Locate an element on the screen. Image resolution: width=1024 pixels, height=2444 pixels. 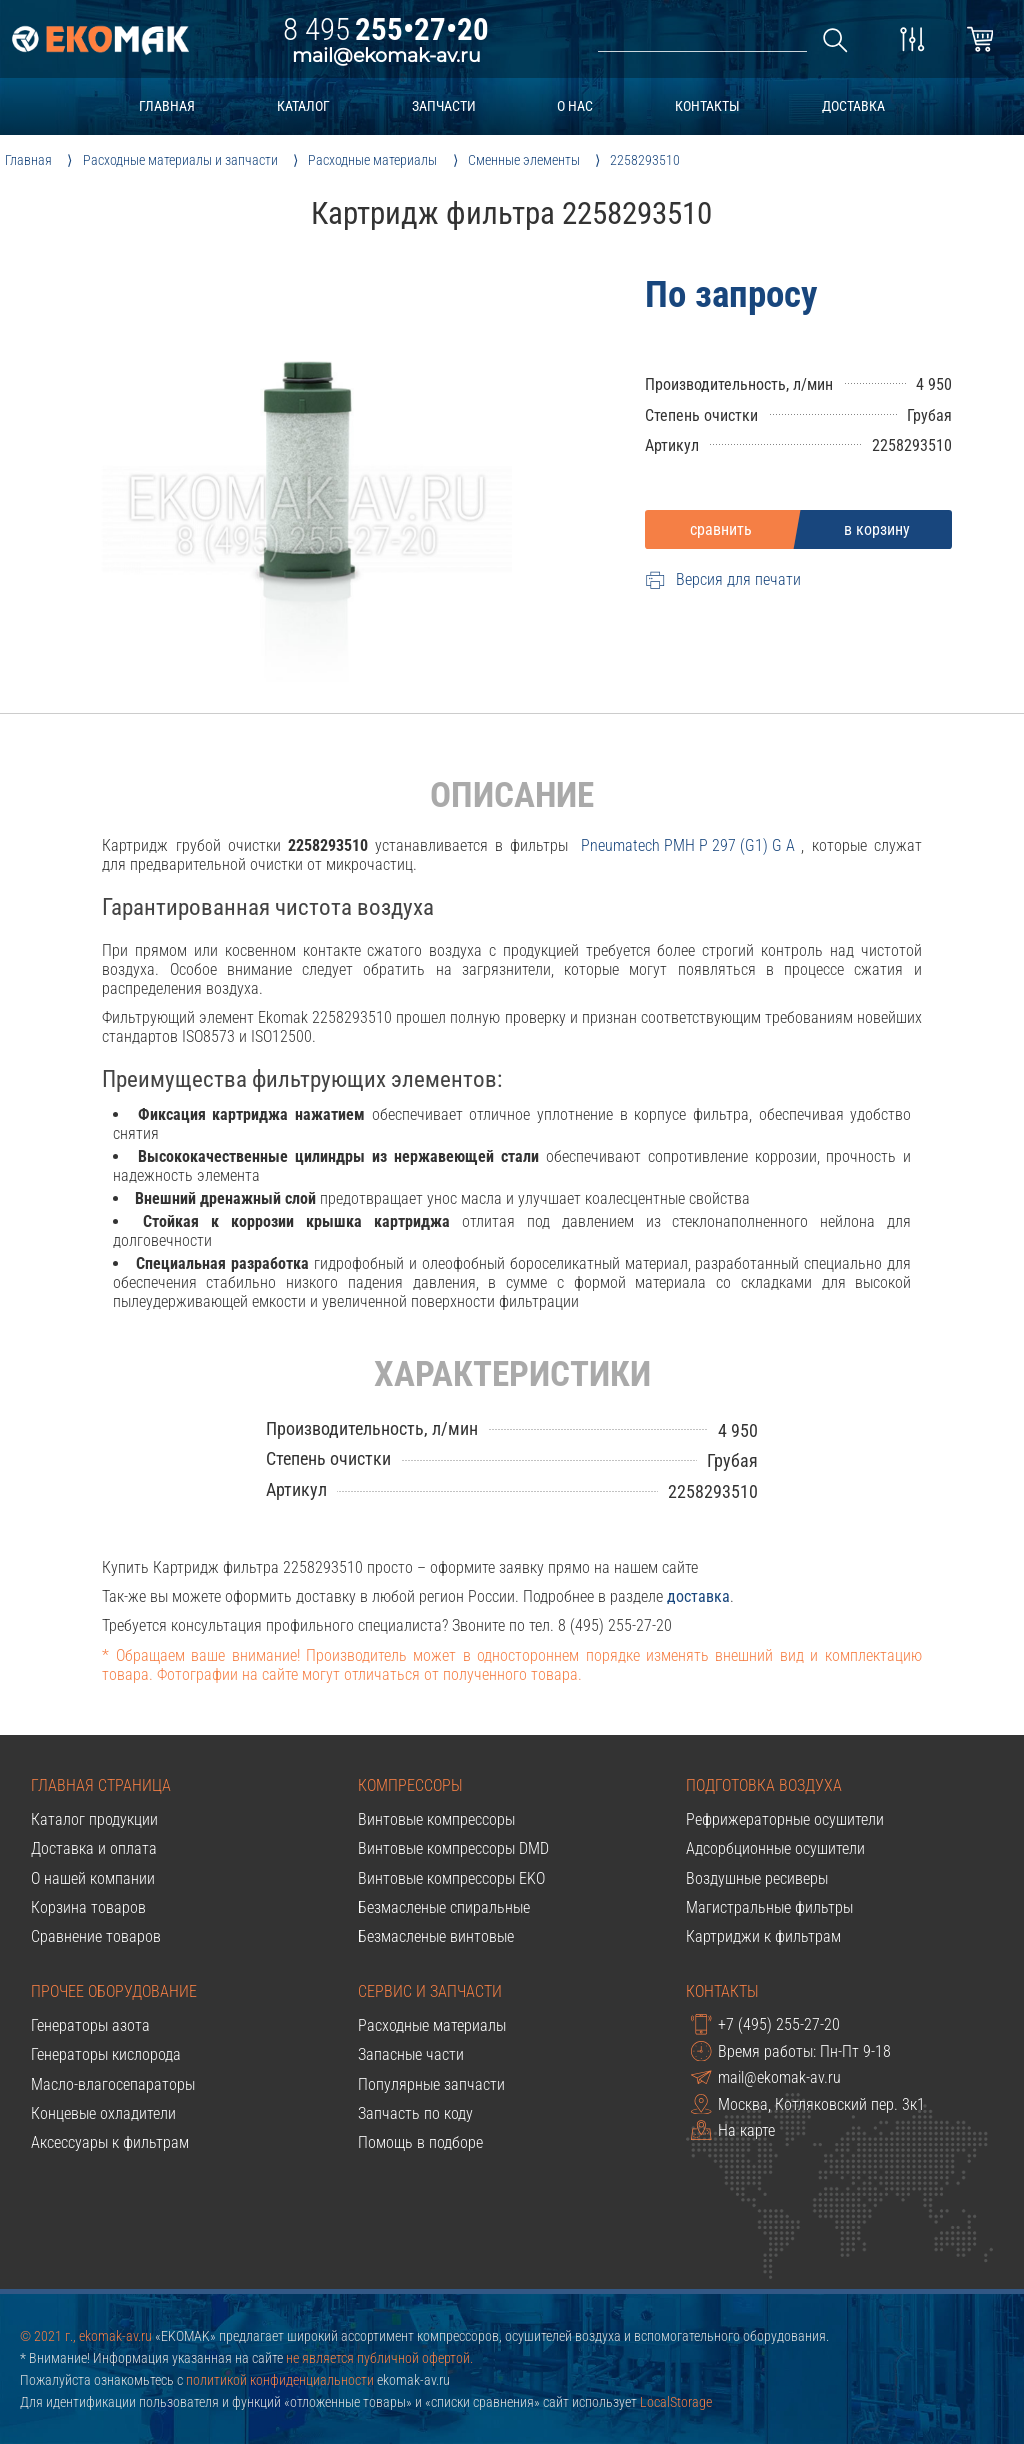
Запчасть по коду is located at coordinates (415, 2113).